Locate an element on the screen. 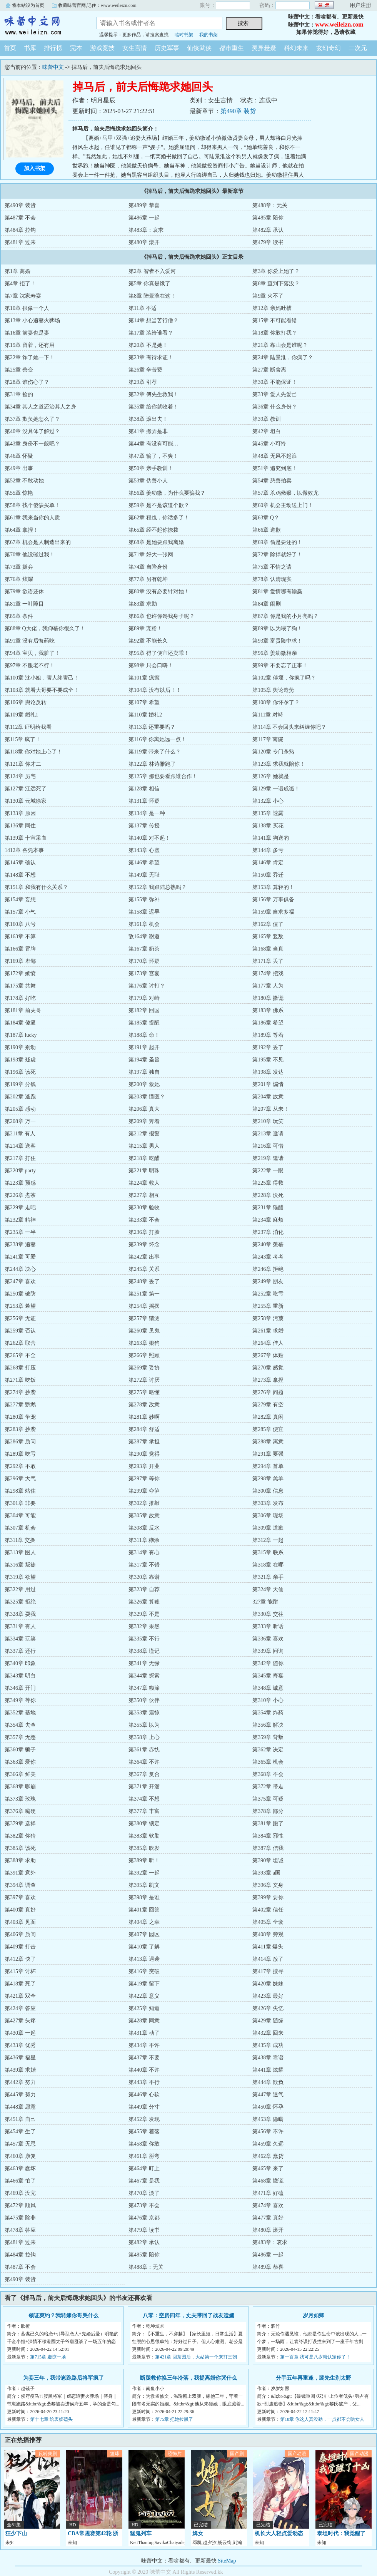 The width and height of the screenshot is (377, 2576). 第60章 机会主动送上门！ is located at coordinates (282, 505).